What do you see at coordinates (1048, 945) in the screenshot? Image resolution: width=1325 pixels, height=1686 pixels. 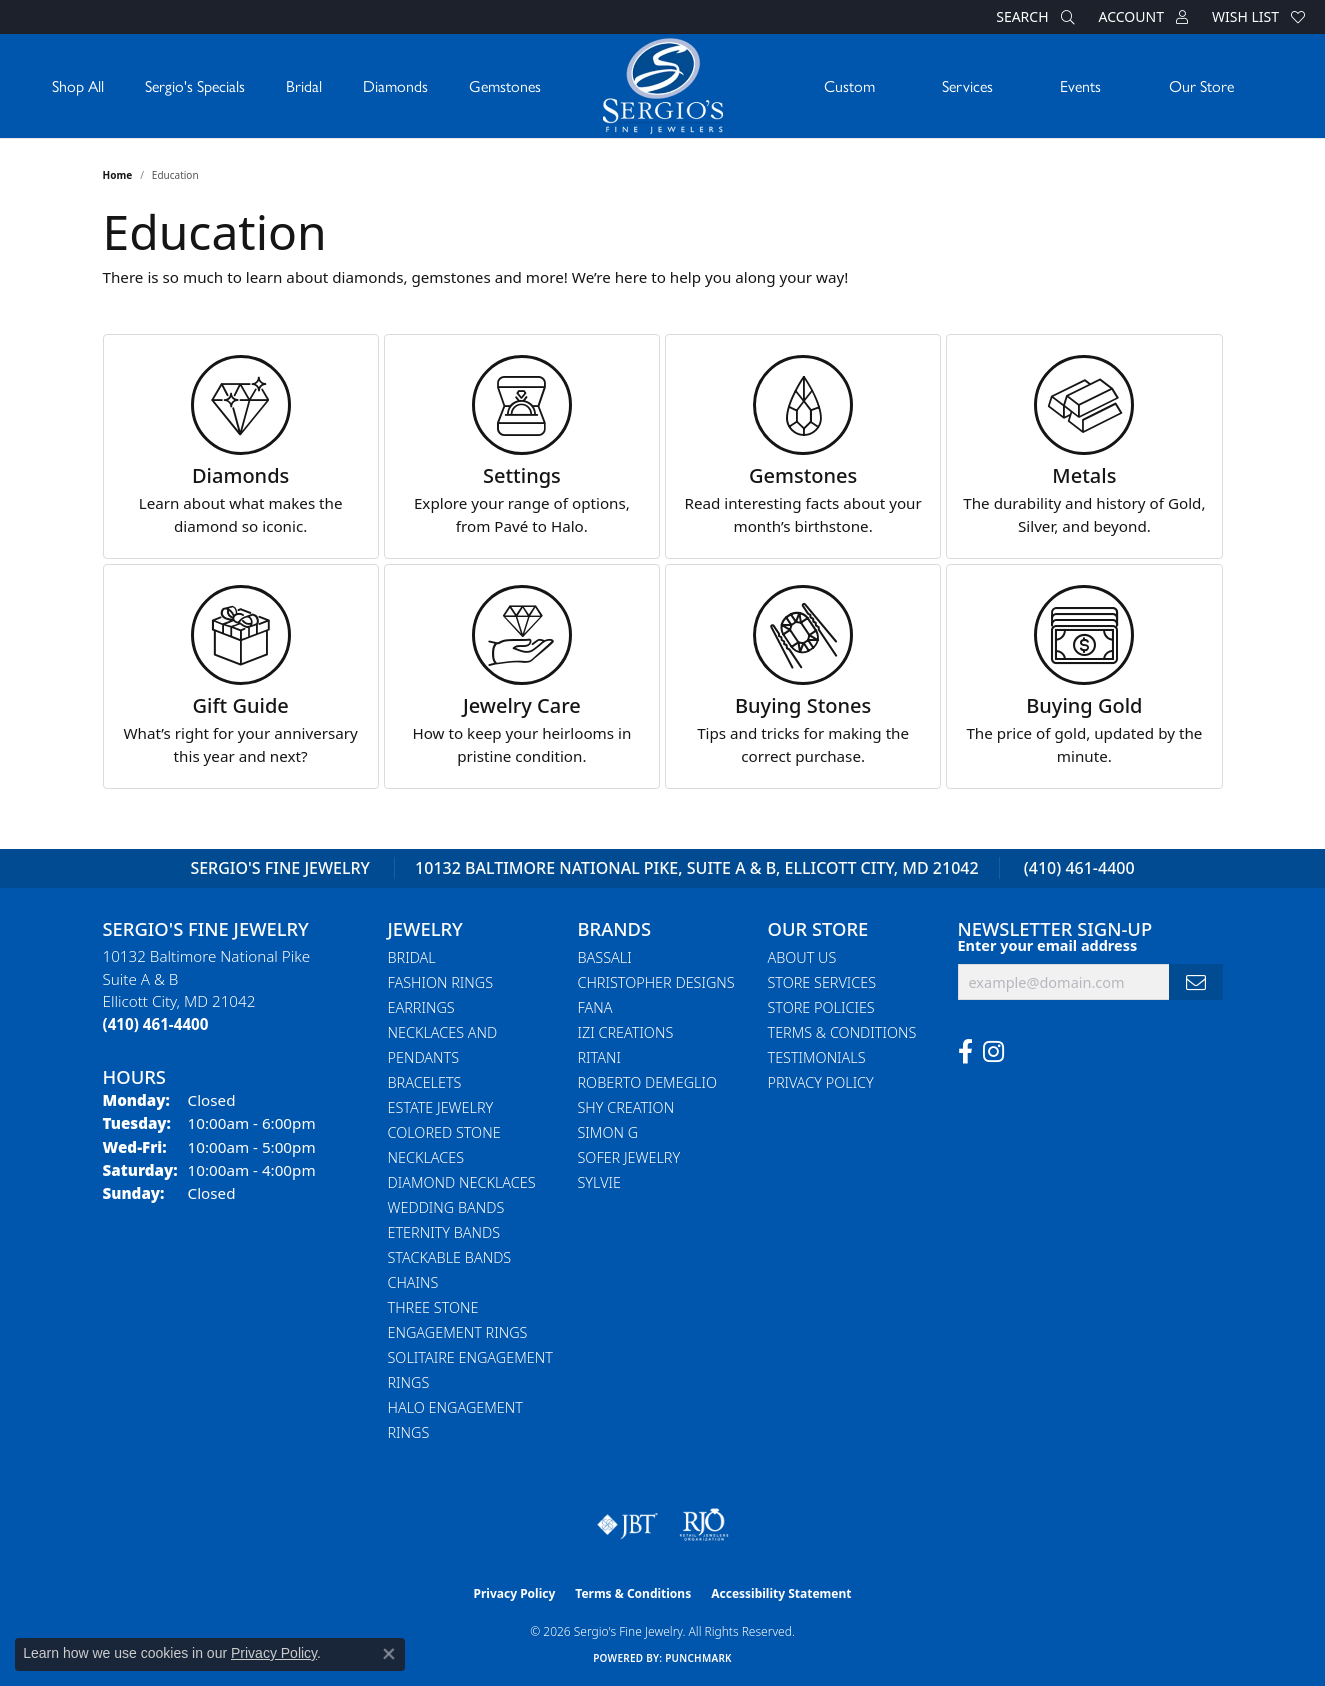 I see `Enter your email address` at bounding box center [1048, 945].